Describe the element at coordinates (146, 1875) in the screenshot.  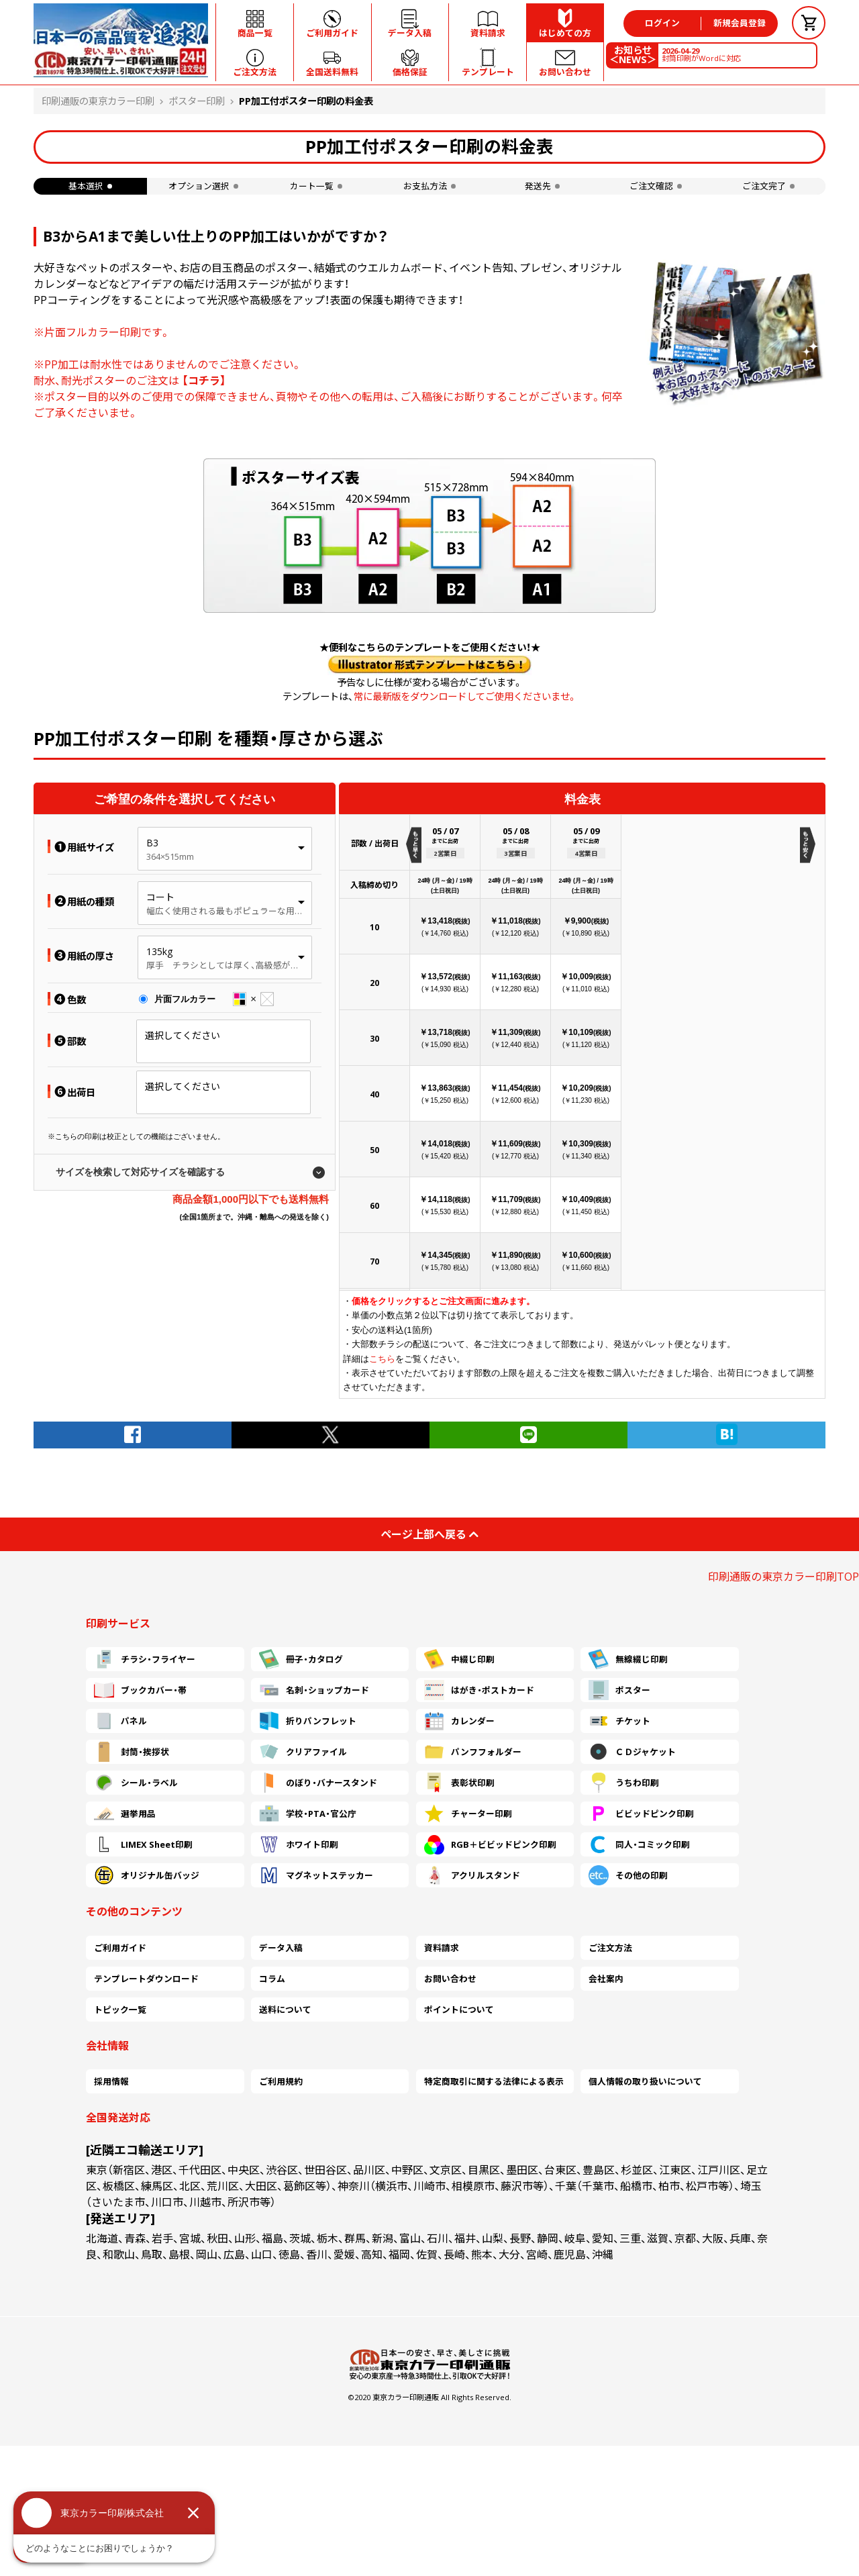
I see `オリジナル缶バッジ` at that location.